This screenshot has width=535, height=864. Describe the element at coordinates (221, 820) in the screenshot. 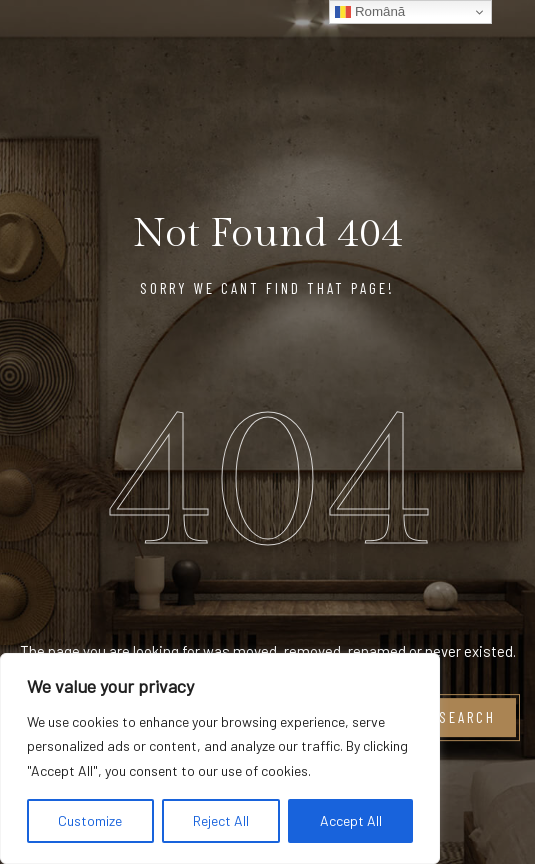

I see `Reject All` at that location.